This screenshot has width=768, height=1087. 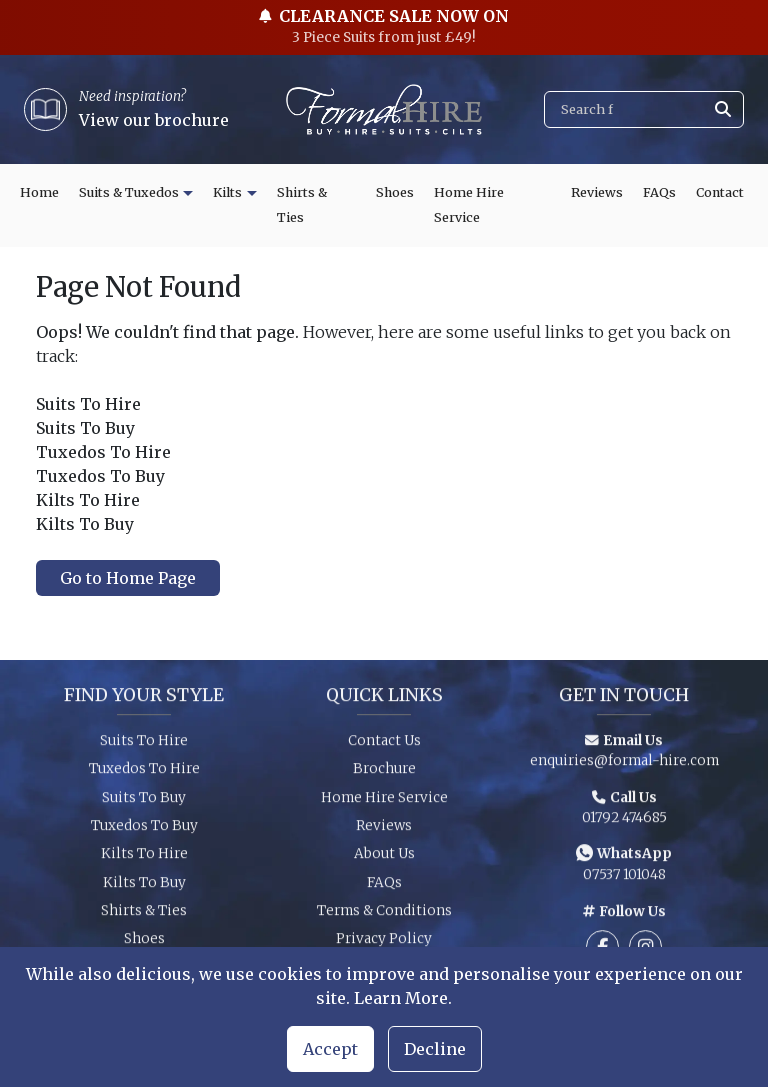 What do you see at coordinates (597, 192) in the screenshot?
I see `Reviews` at bounding box center [597, 192].